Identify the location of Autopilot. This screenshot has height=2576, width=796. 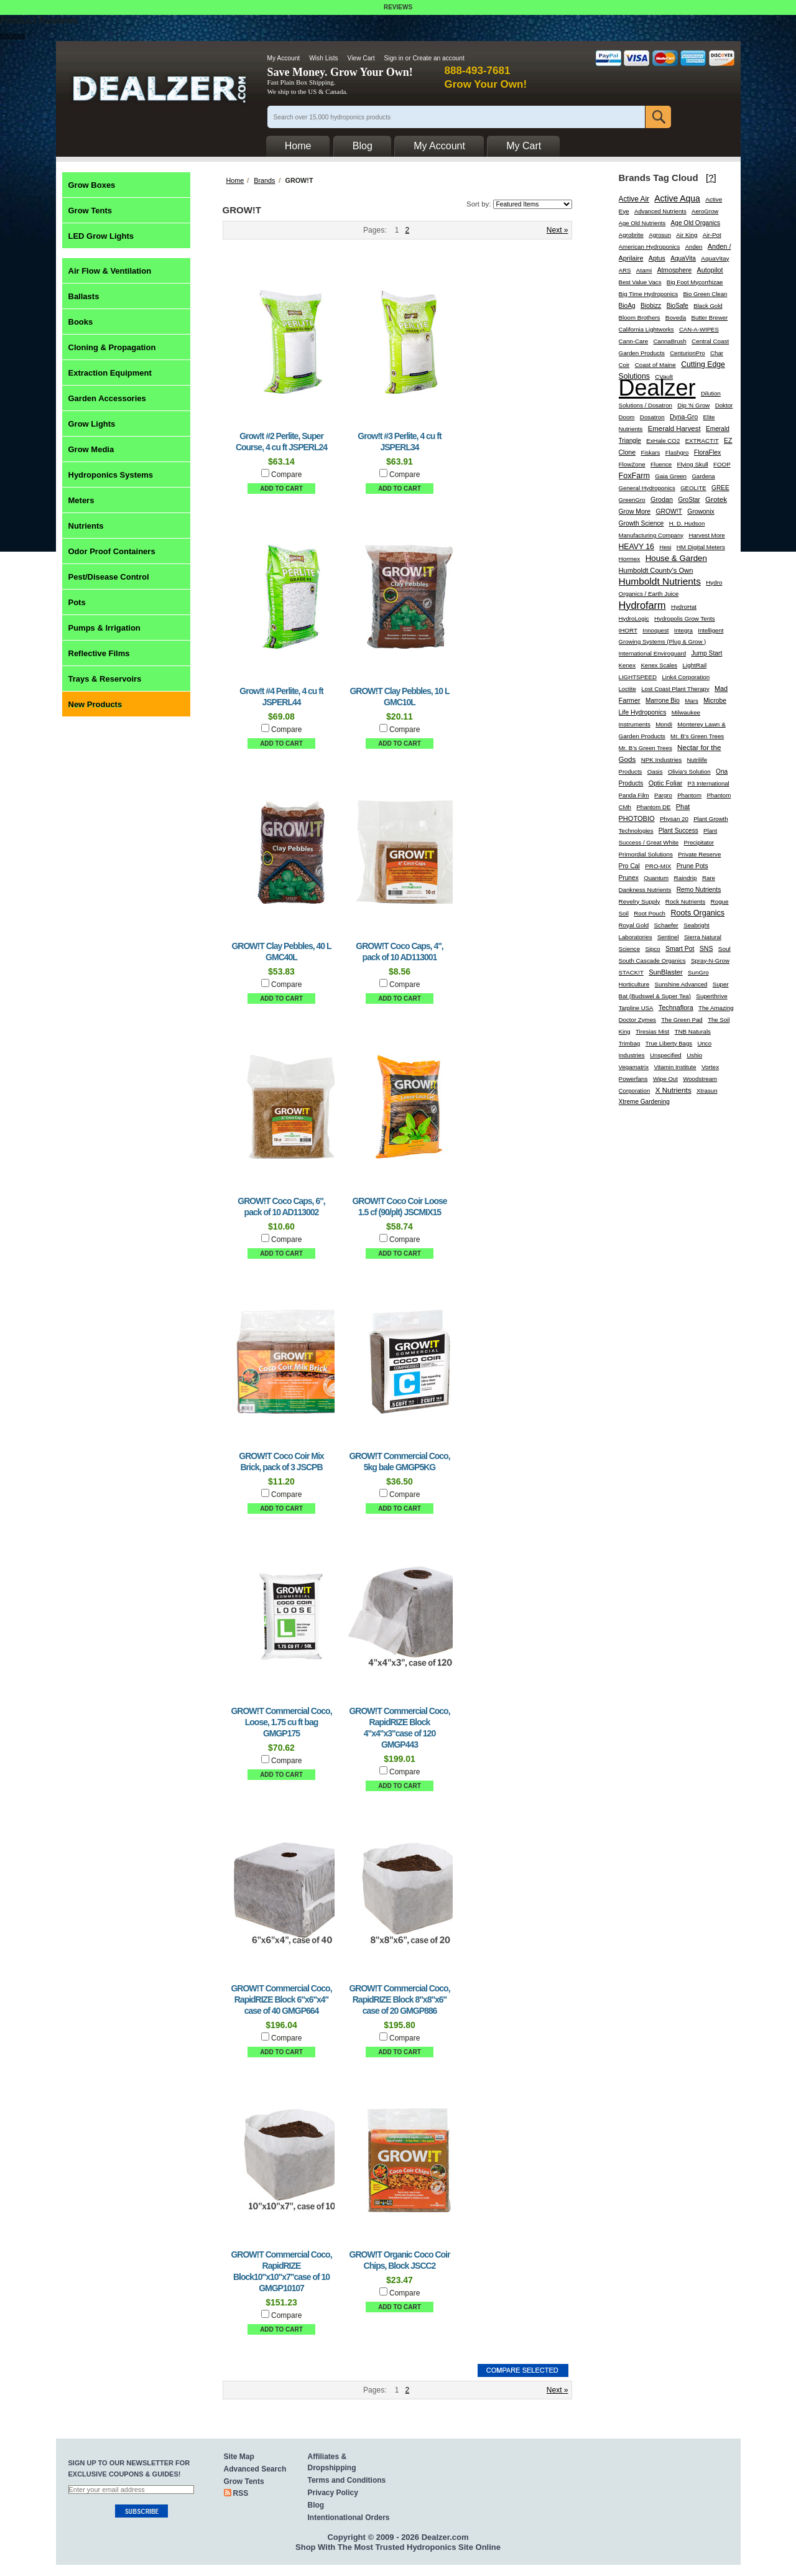
(710, 270).